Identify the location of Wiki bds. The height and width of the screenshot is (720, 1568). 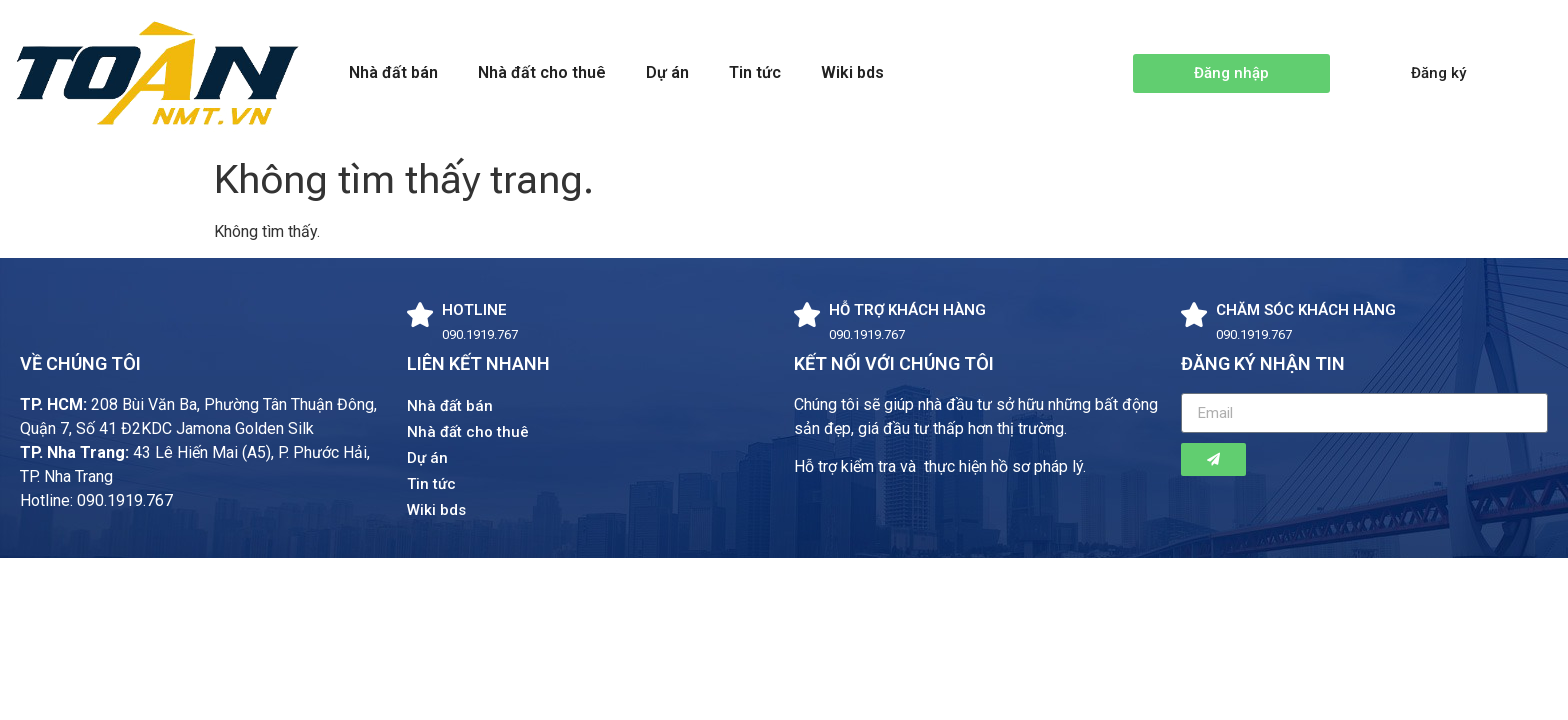
(852, 72).